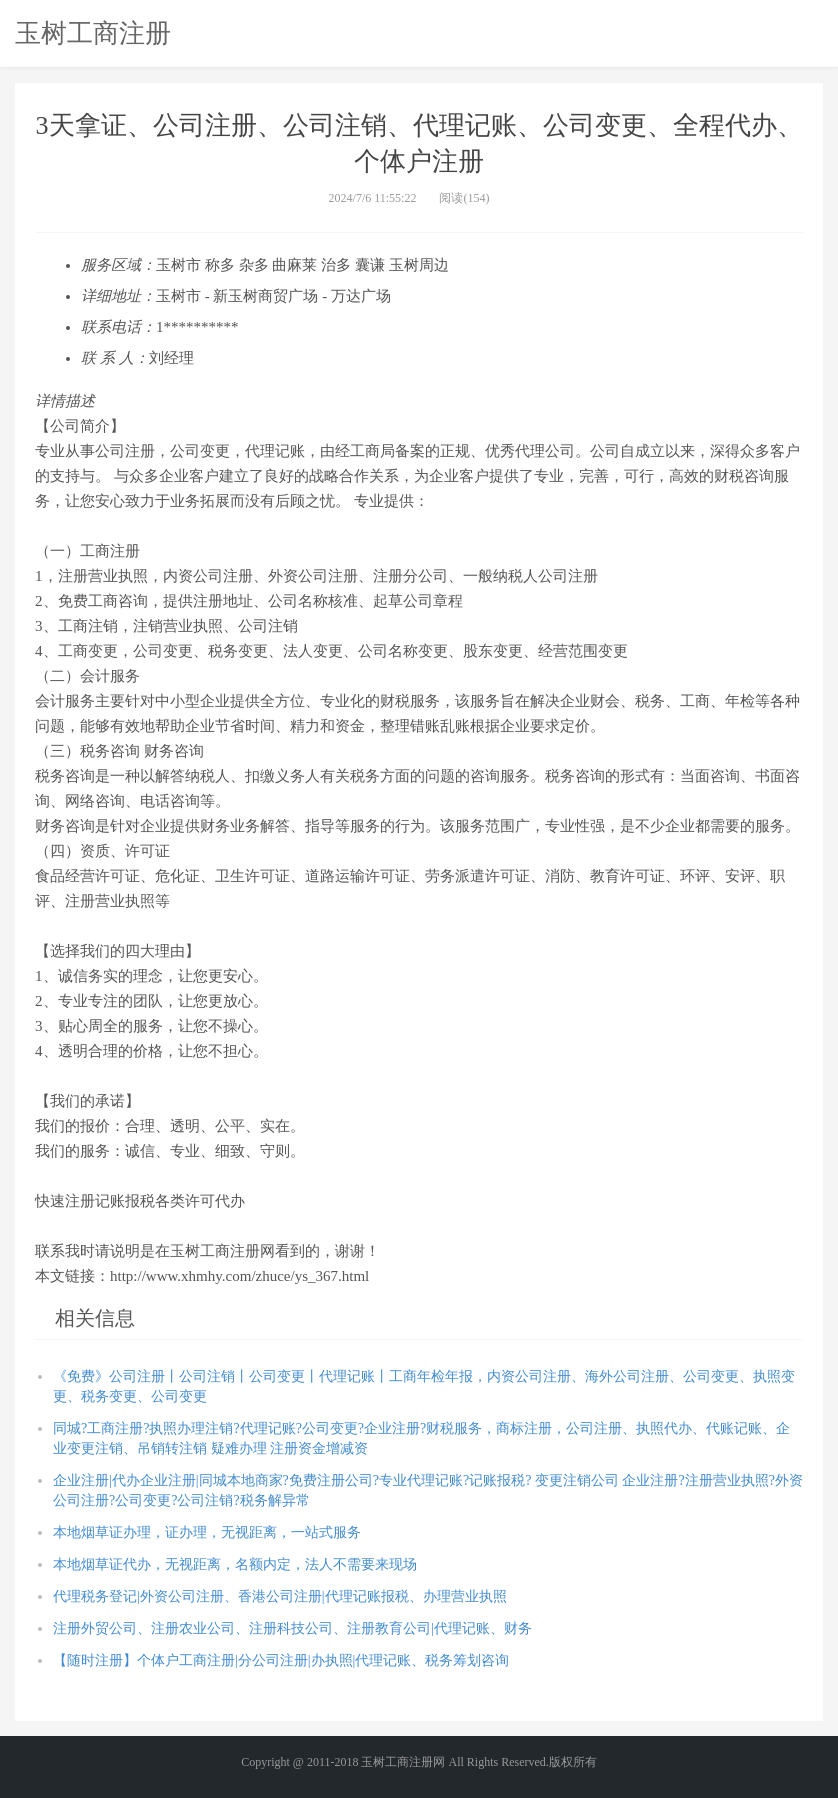 This screenshot has height=1798, width=838. I want to click on 【随时注册】个体户工商注册|分公司注册|办执照|代理记账、税务筹划咨询, so click(281, 1660).